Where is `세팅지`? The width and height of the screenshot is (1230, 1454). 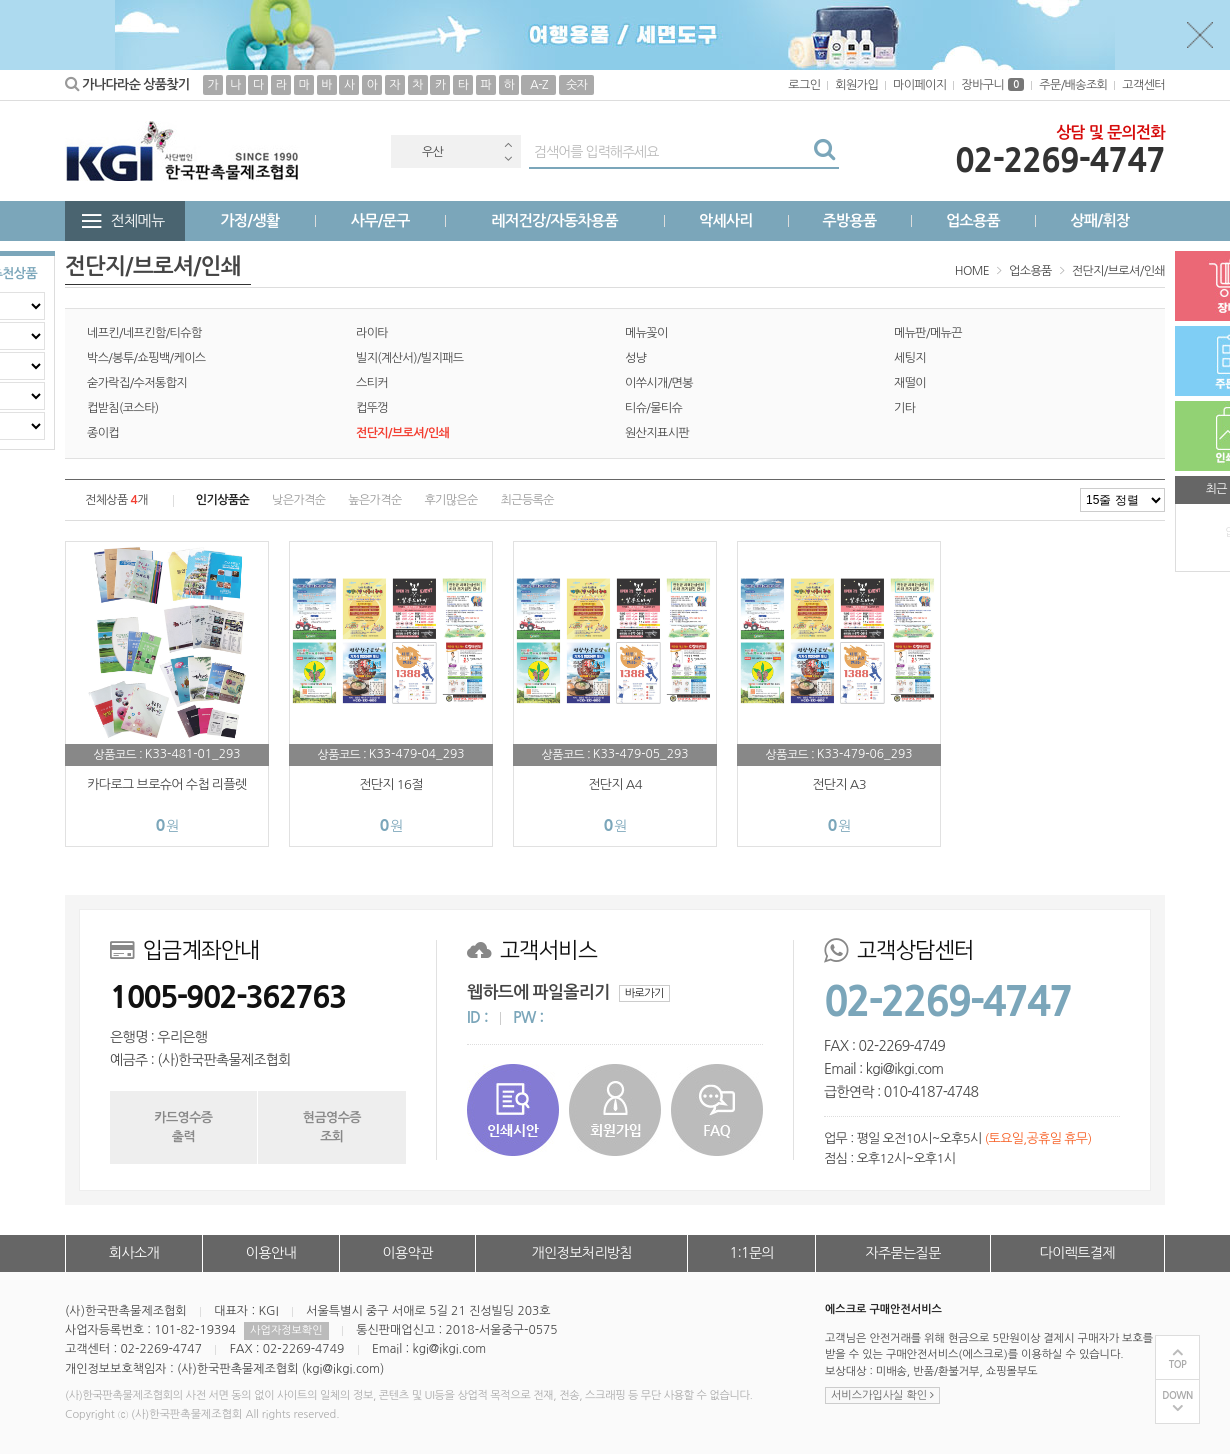
세팅지 is located at coordinates (910, 358).